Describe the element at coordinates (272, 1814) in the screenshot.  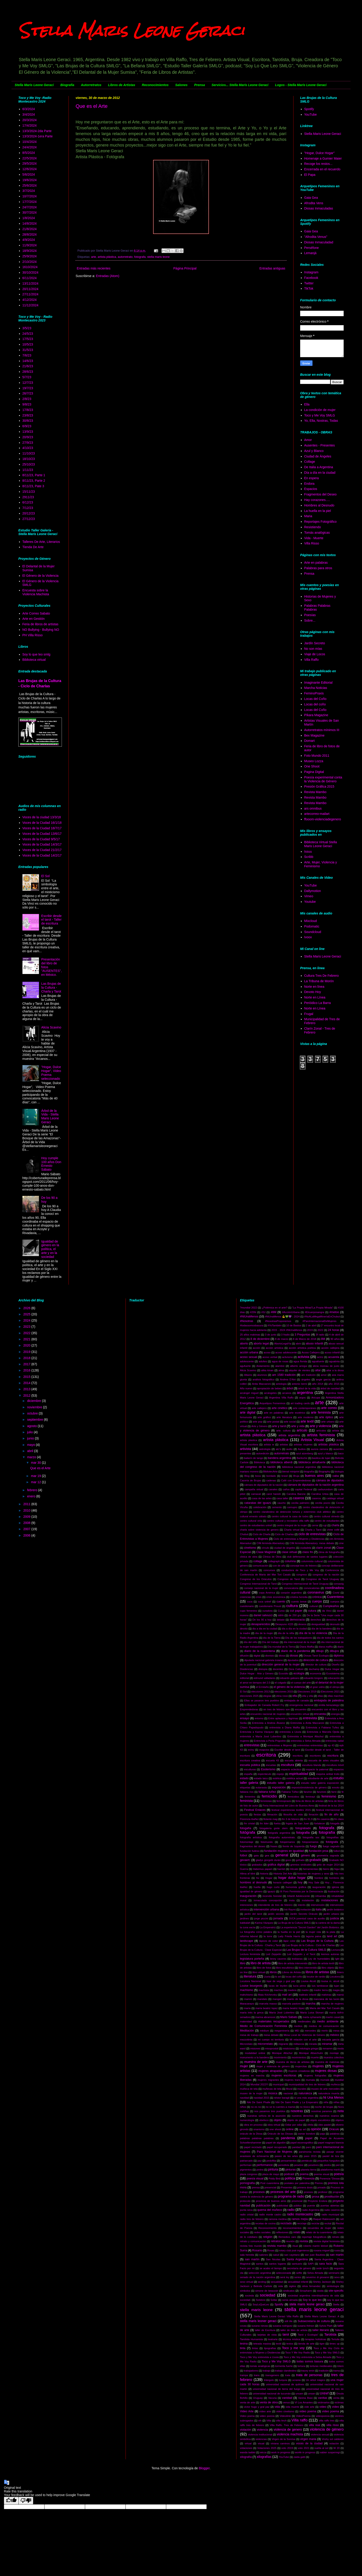
I see `filmación` at that location.